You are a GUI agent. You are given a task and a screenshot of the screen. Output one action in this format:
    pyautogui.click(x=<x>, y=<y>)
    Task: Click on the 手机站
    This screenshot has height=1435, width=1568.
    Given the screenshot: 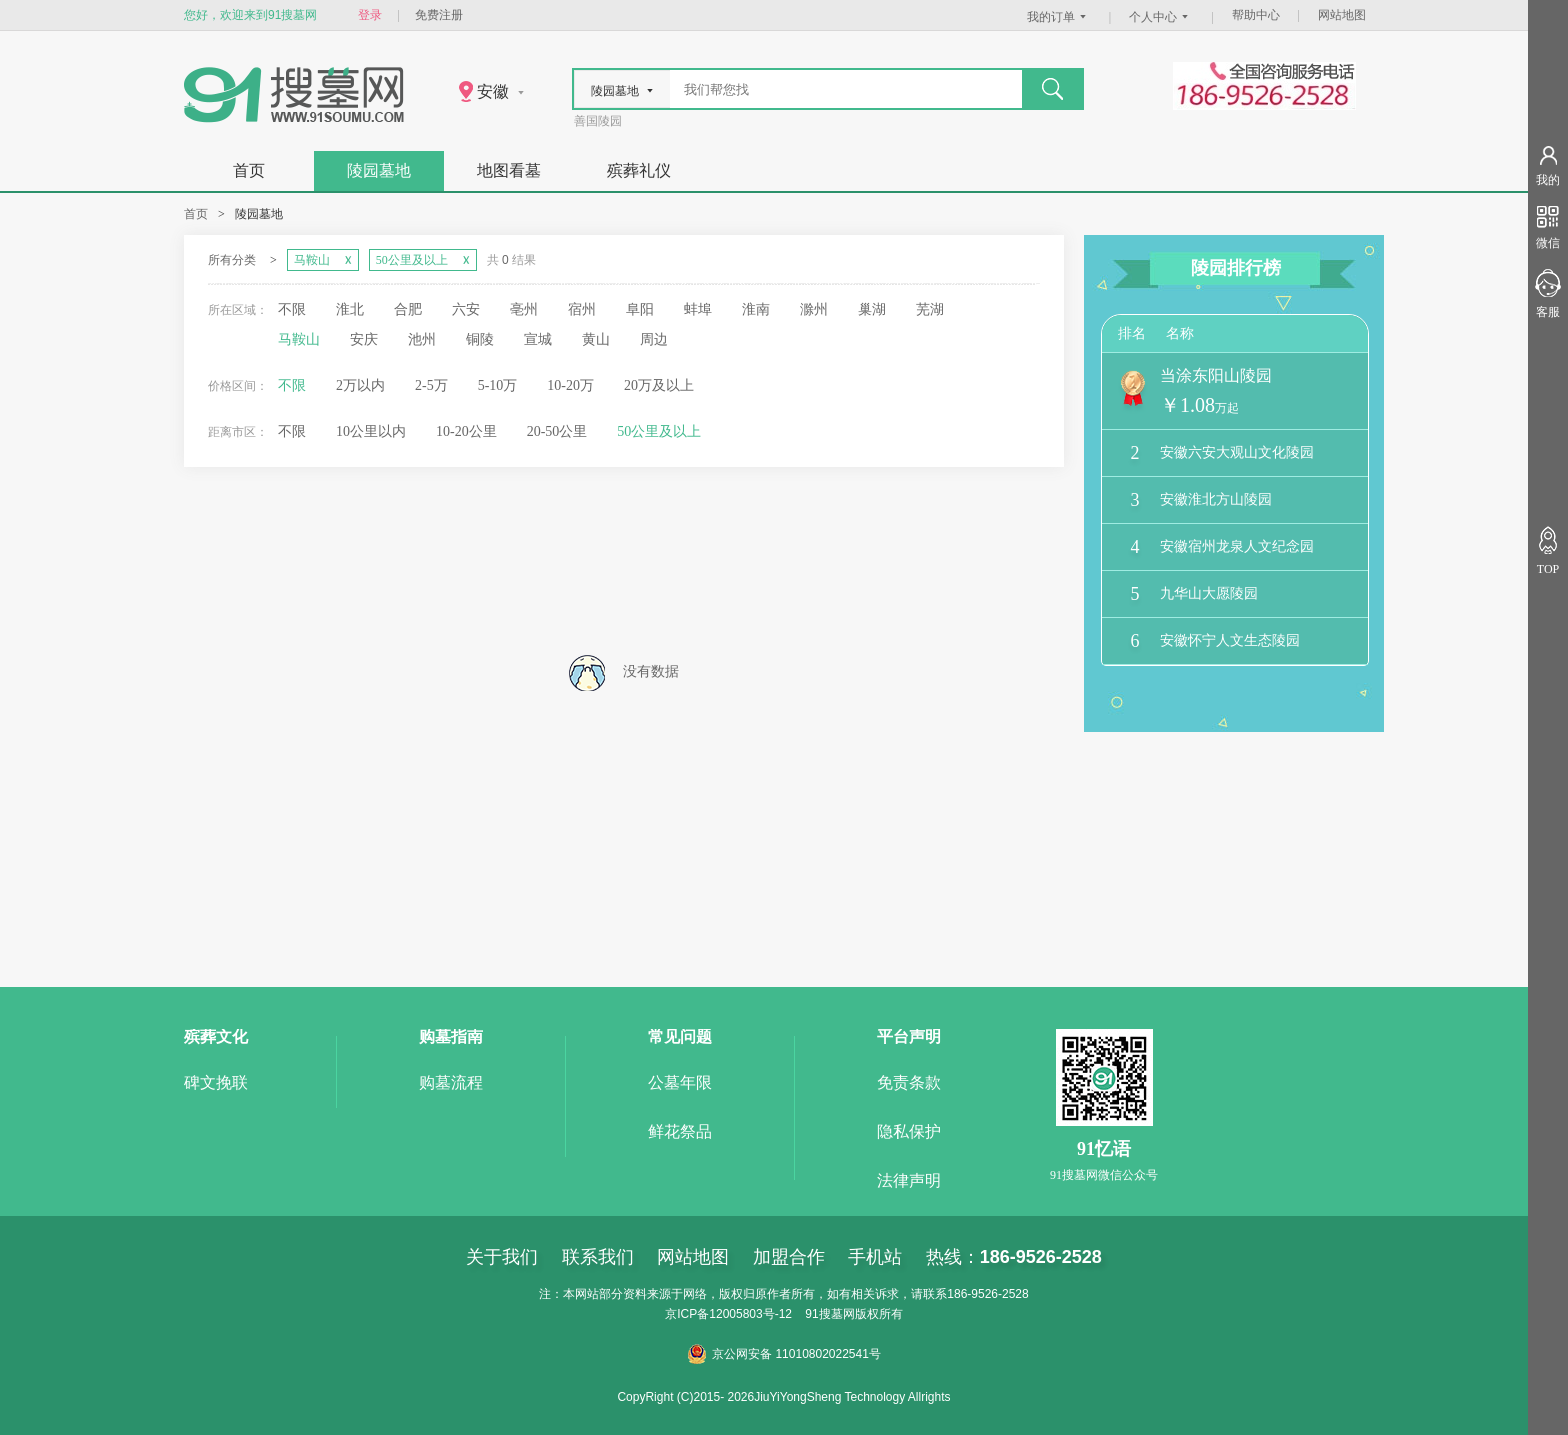 What is the action you would take?
    pyautogui.click(x=875, y=1257)
    